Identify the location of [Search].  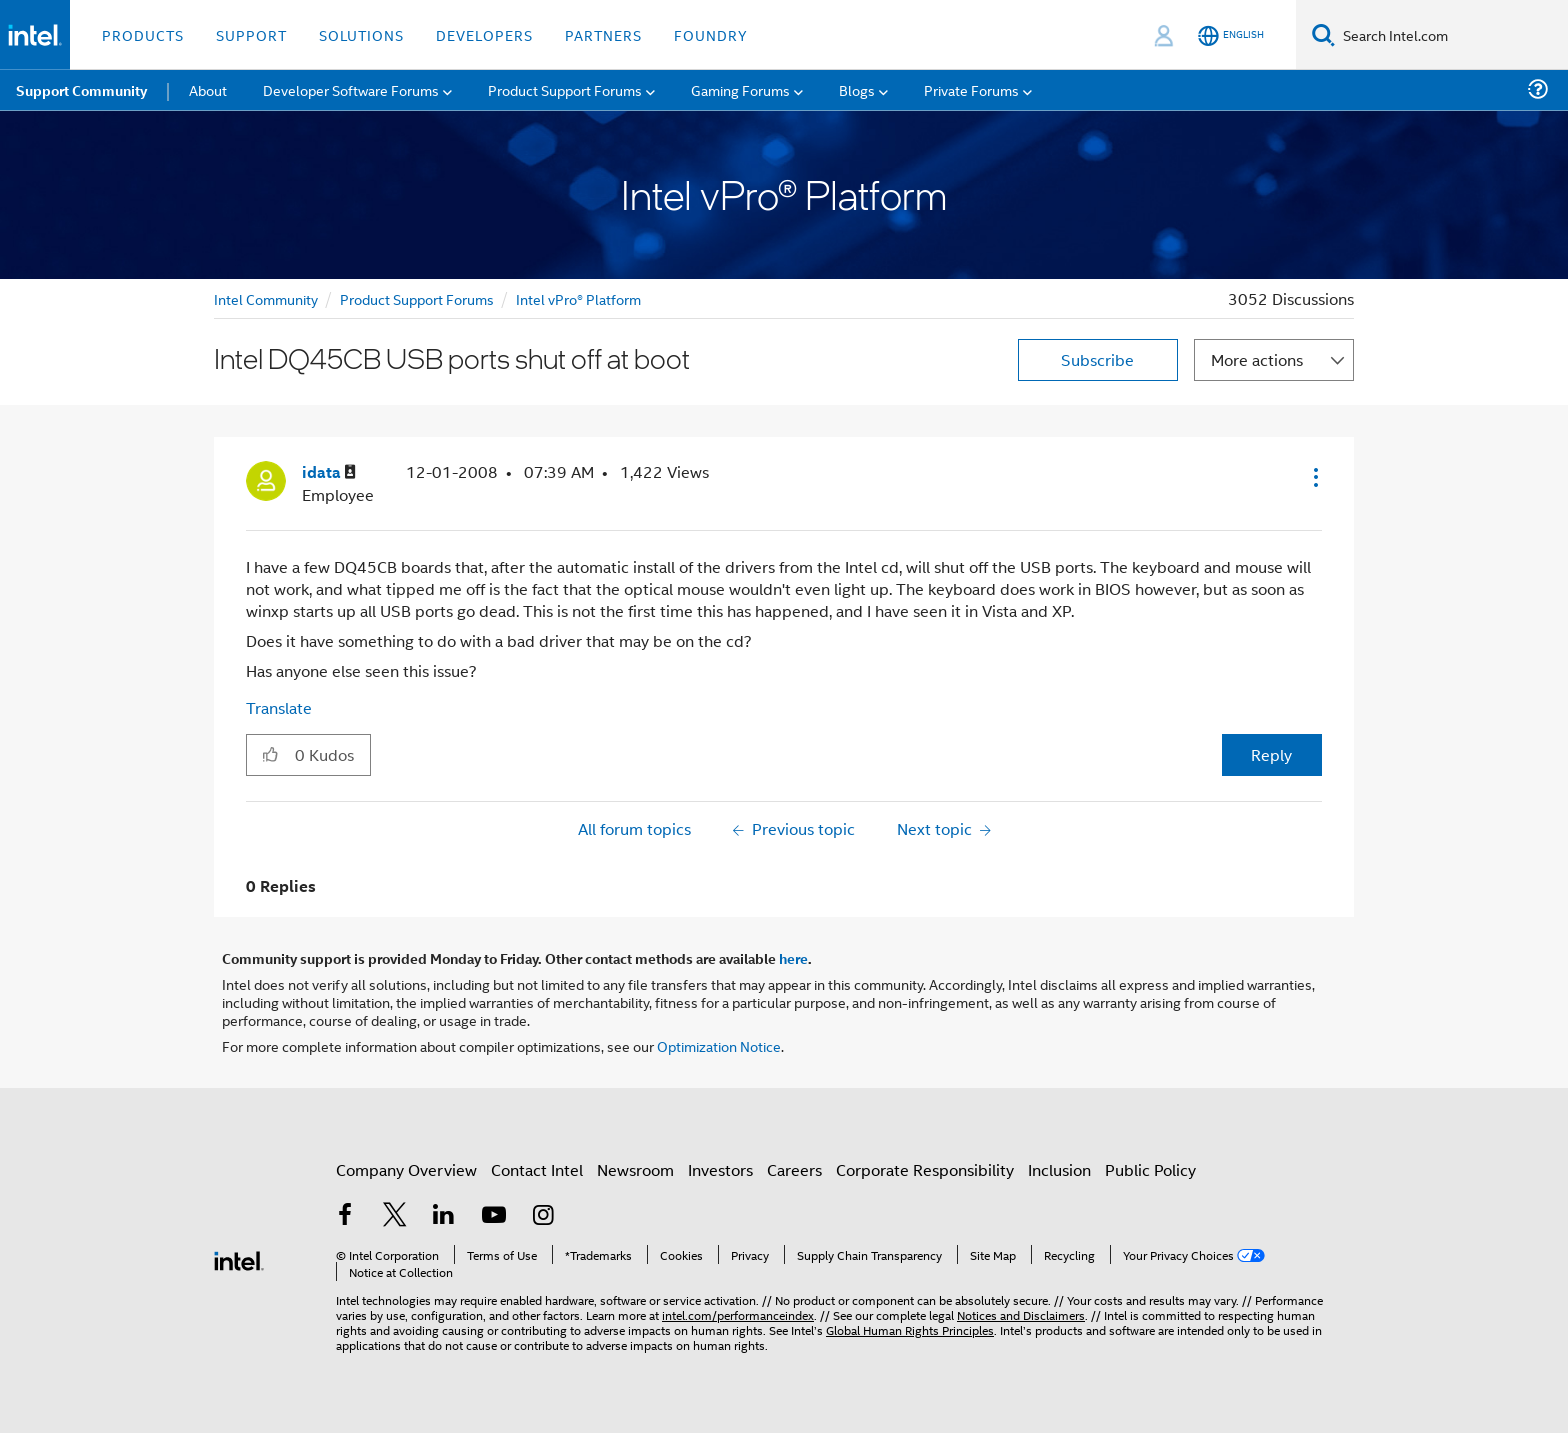
(1323, 34).